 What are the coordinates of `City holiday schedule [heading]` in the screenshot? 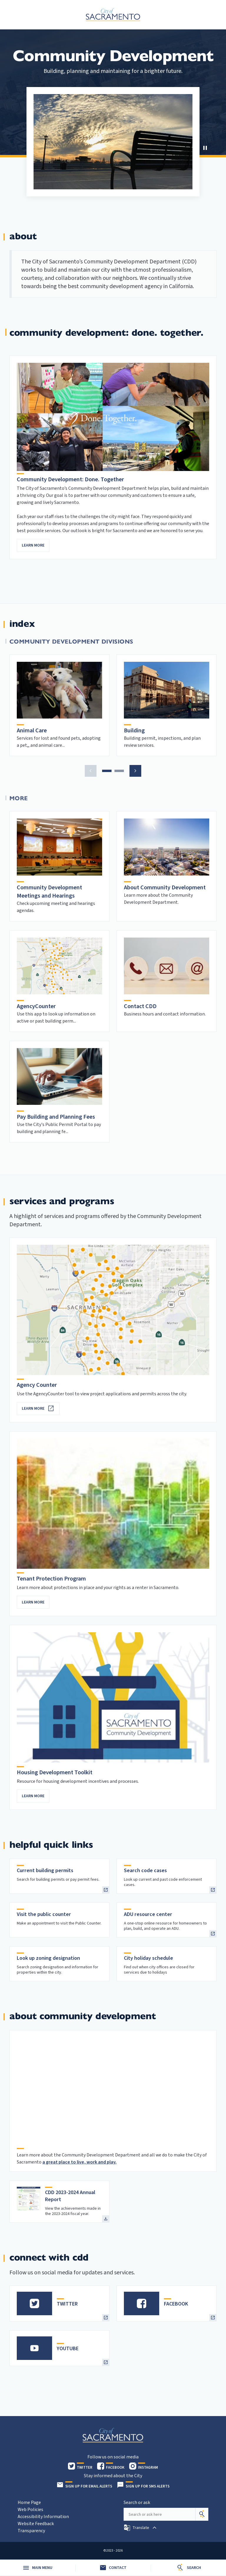 It's located at (148, 1958).